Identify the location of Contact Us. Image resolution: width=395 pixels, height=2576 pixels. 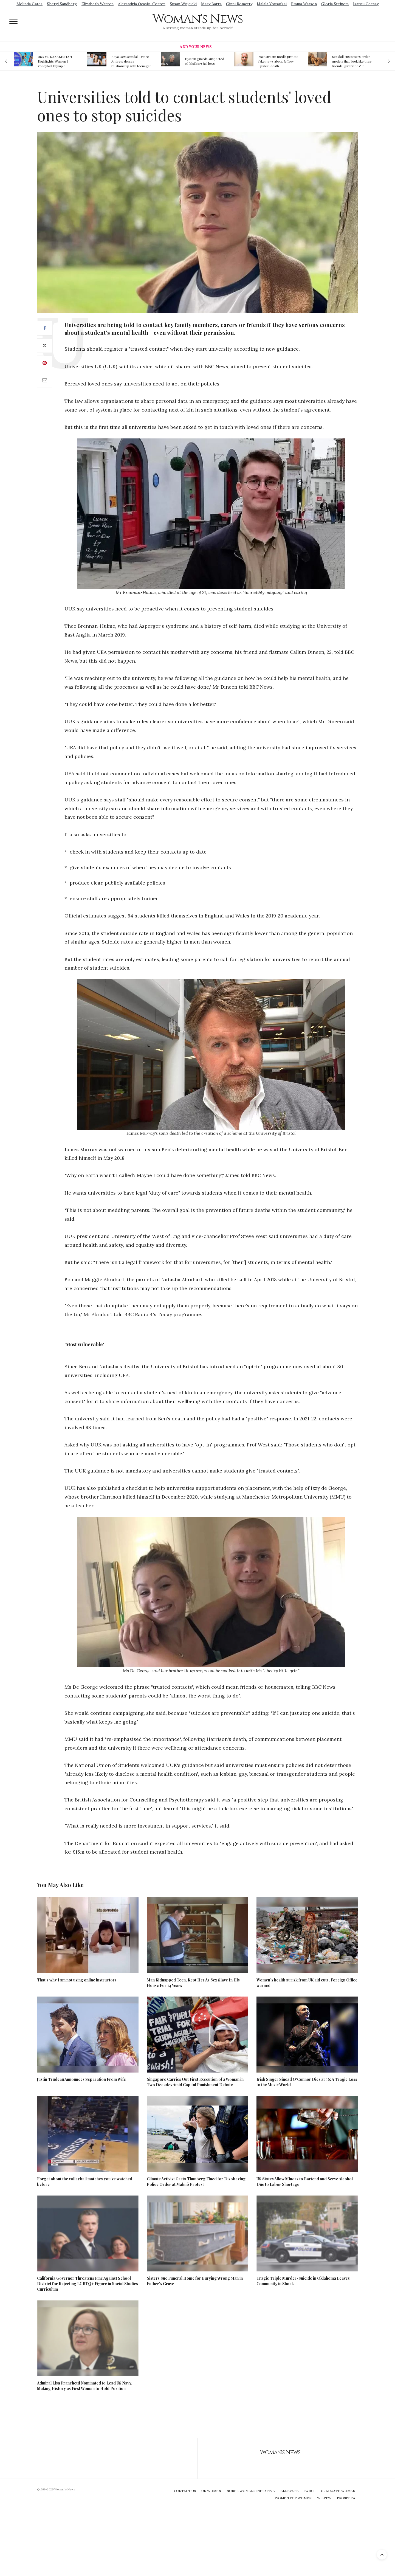
(185, 2491).